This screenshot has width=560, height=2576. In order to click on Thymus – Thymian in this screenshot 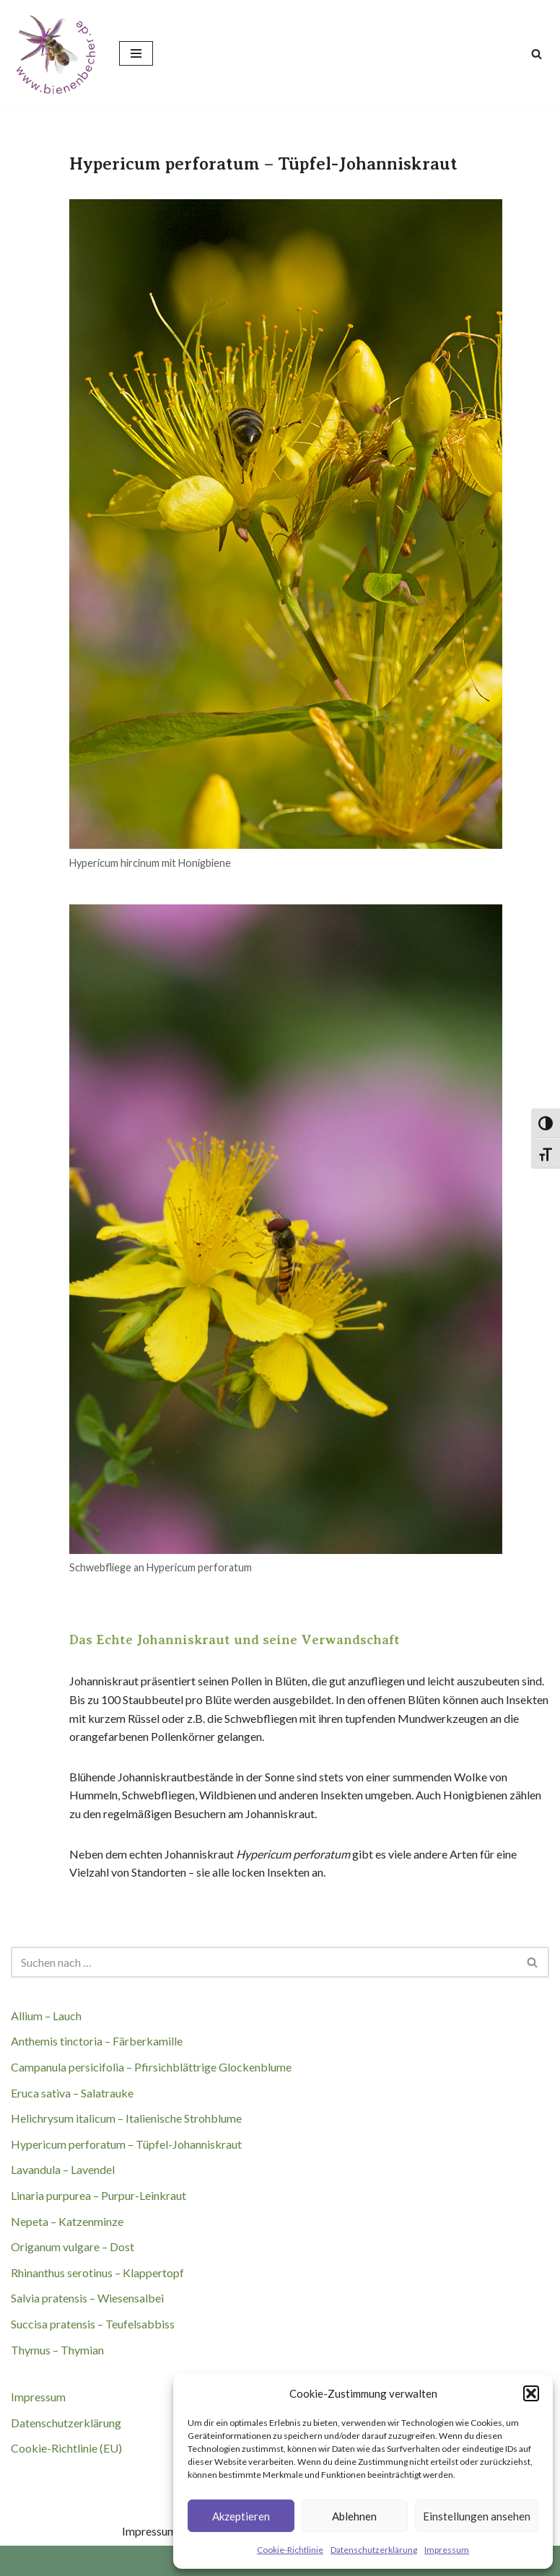, I will do `click(57, 2350)`.